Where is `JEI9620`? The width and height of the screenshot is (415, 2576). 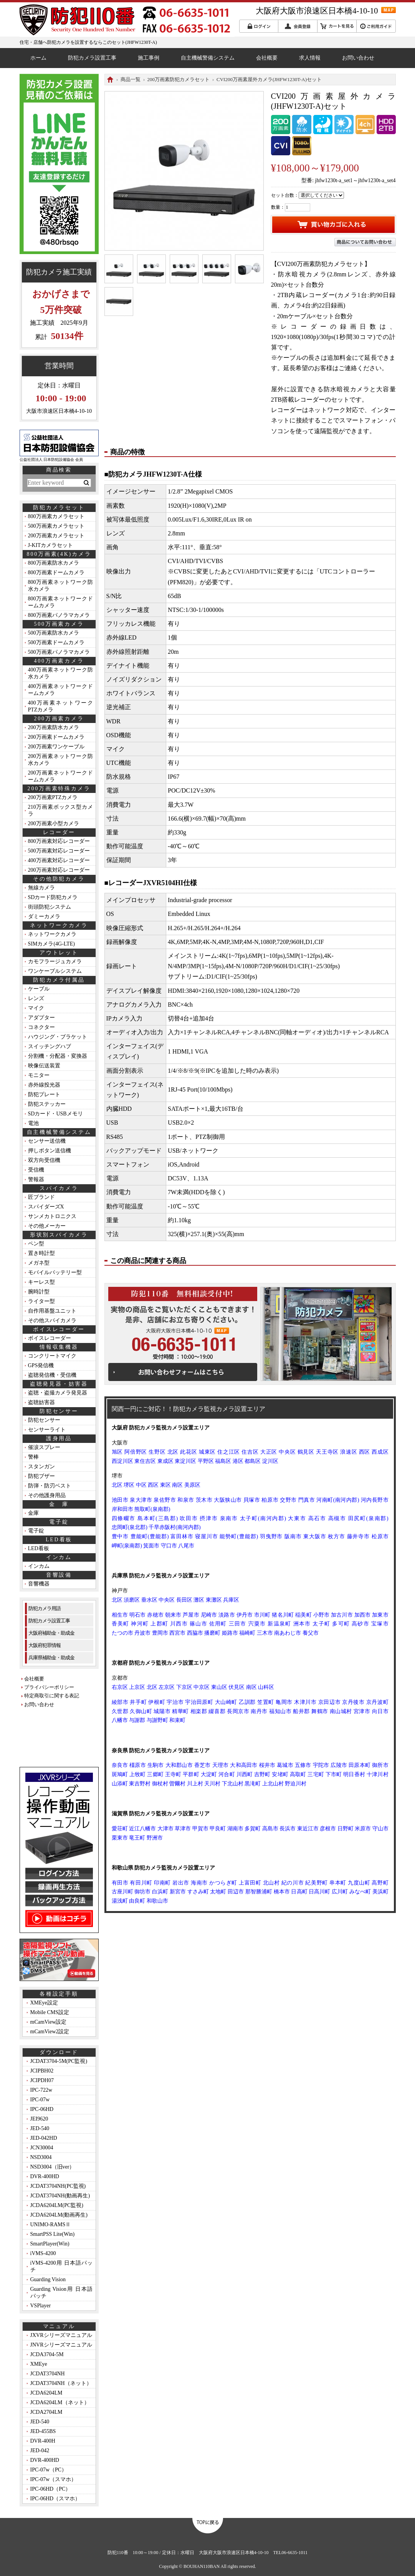 JEI9620 is located at coordinates (39, 2119).